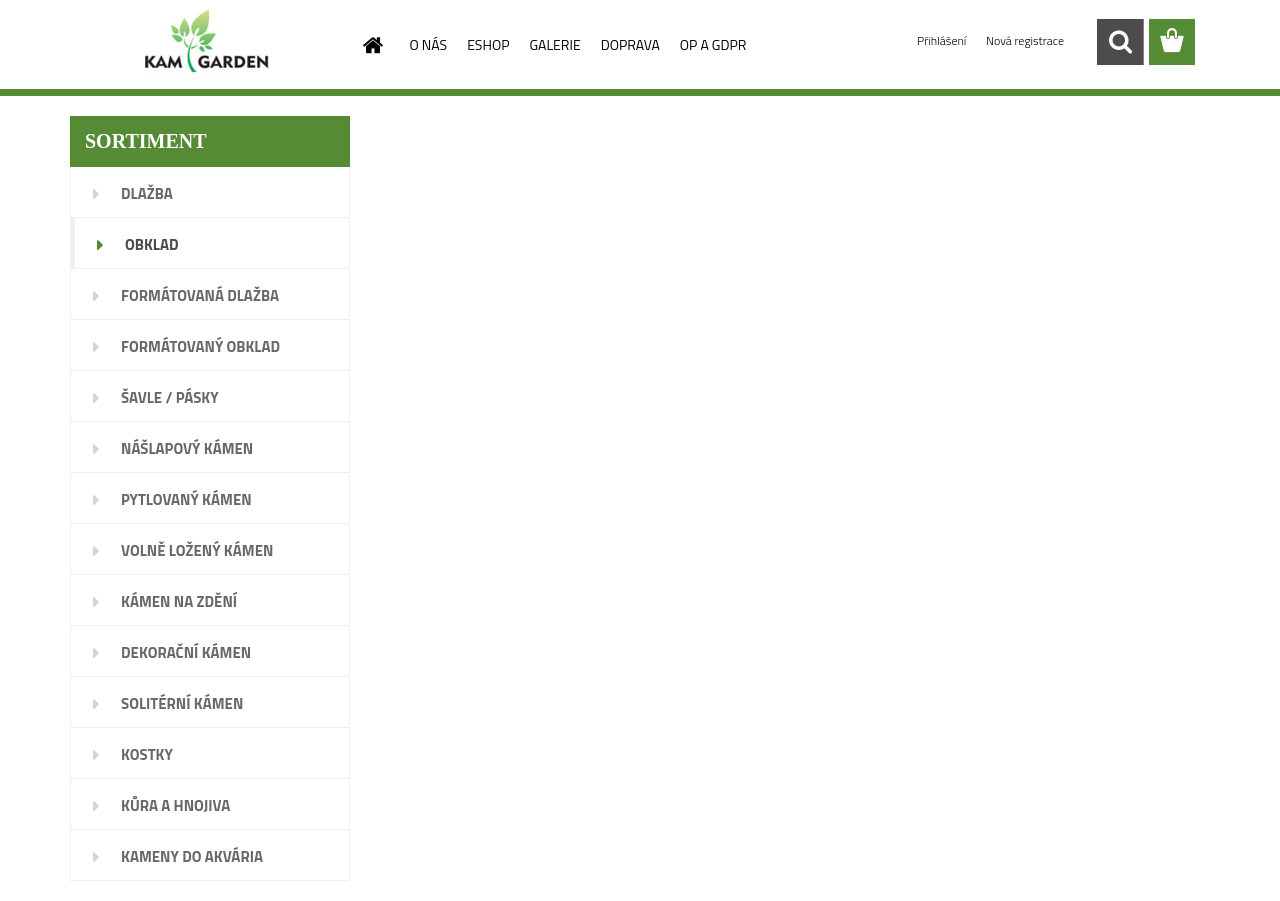 Image resolution: width=1280 pixels, height=901 pixels. Describe the element at coordinates (182, 703) in the screenshot. I see `SOLITÉRNÍ KÁMEN` at that location.